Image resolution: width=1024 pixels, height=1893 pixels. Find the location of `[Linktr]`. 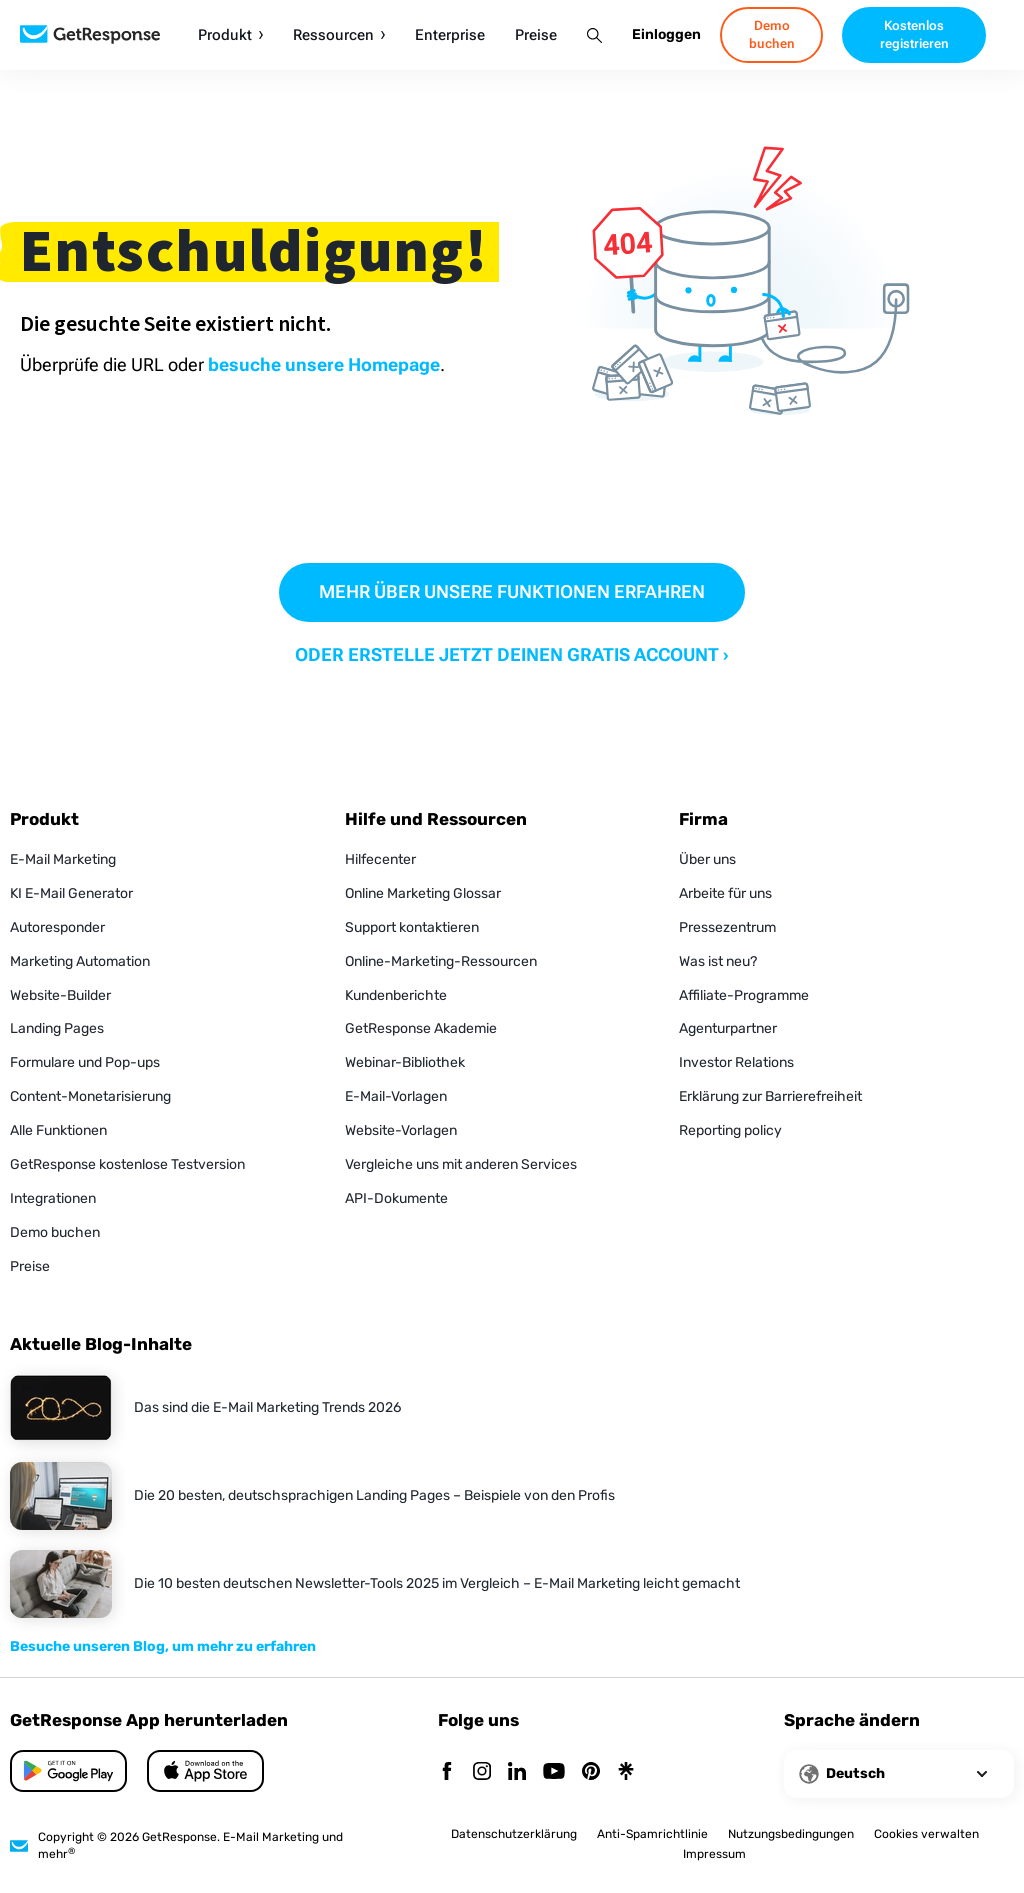

[Linktr] is located at coordinates (626, 1772).